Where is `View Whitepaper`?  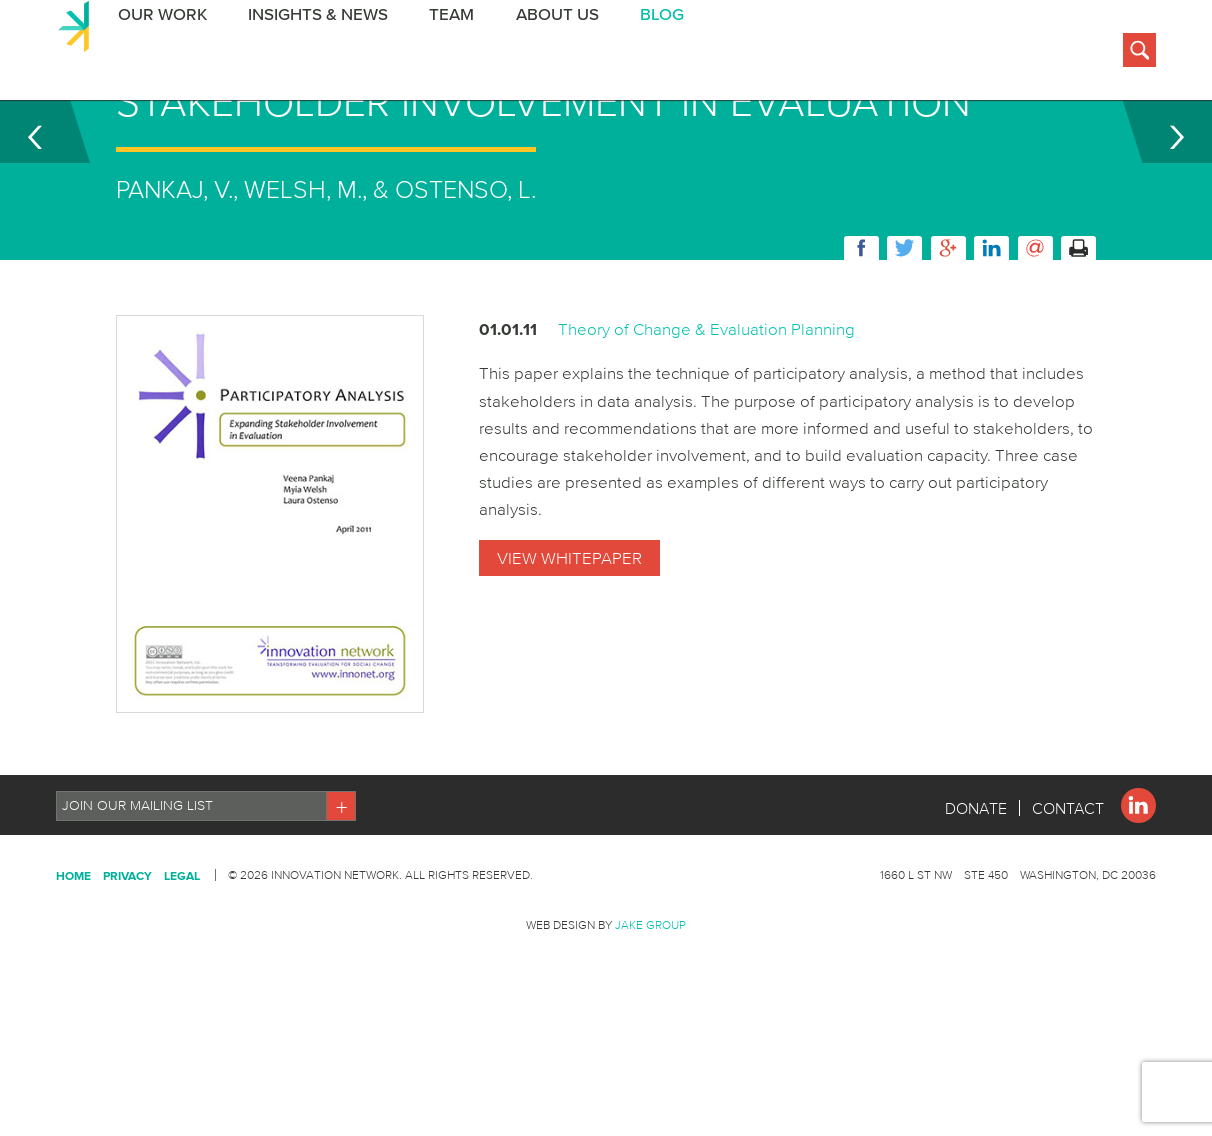 View Whitepaper is located at coordinates (569, 657).